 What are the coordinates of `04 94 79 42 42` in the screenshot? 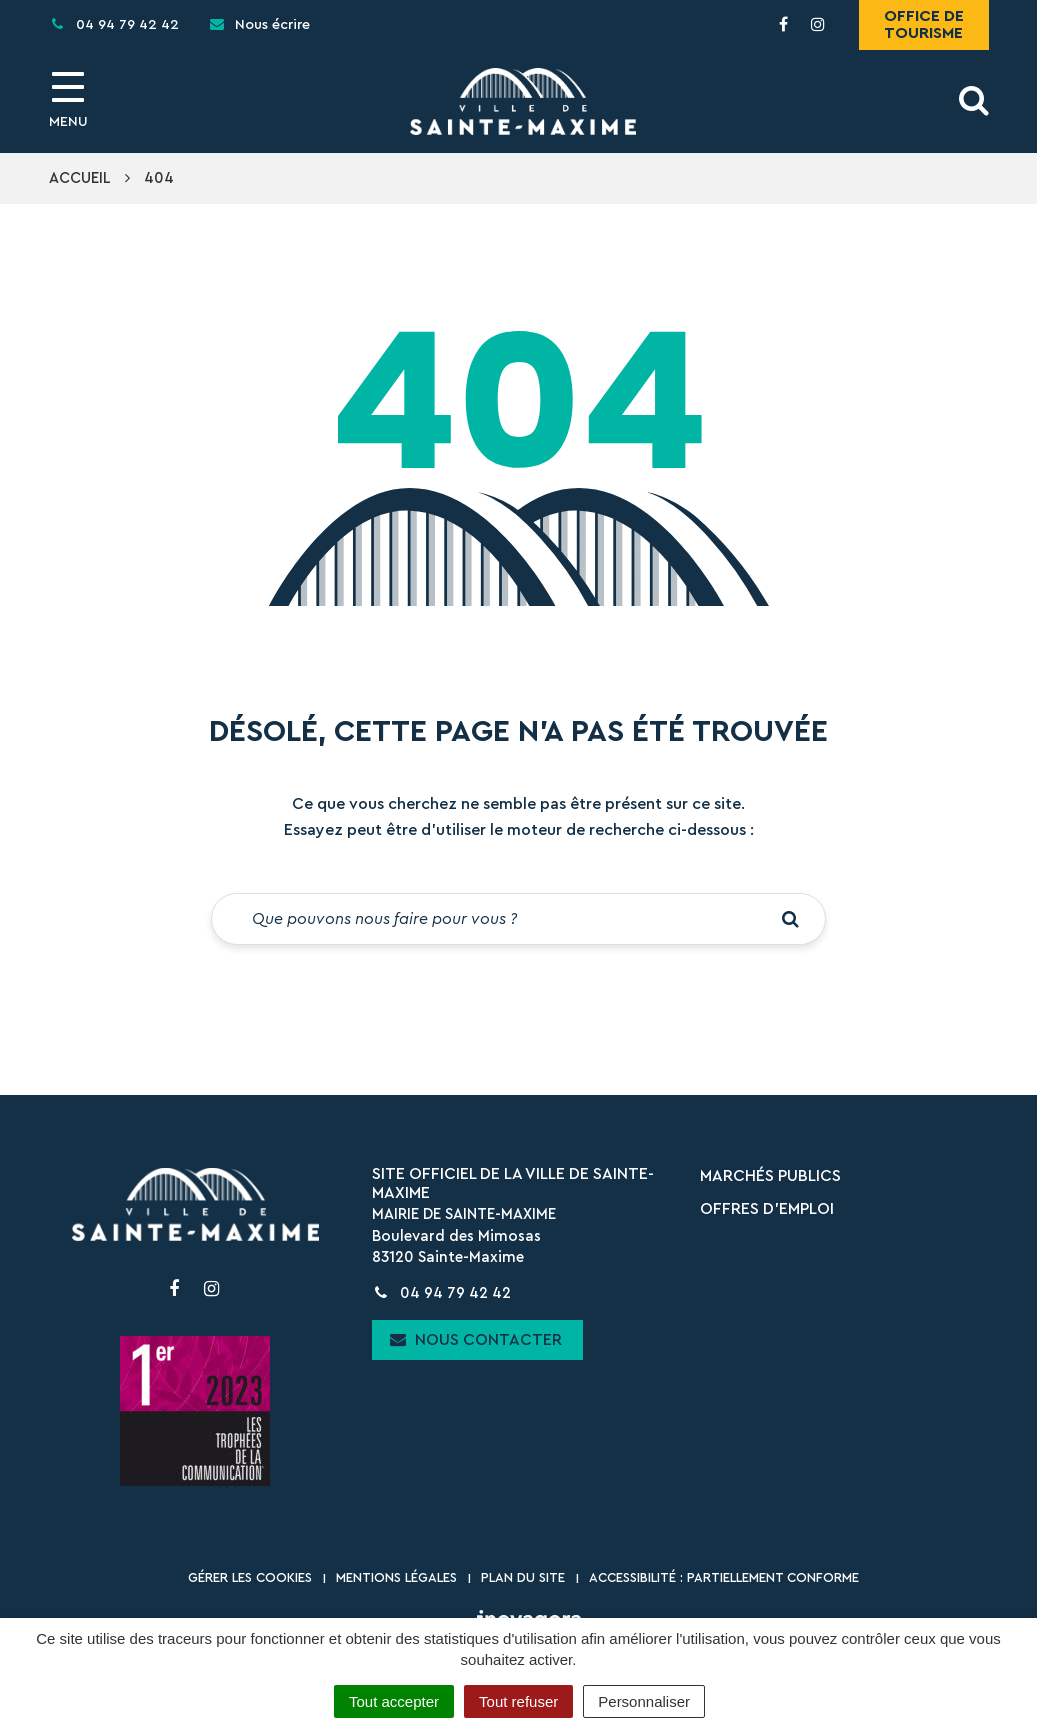 It's located at (441, 1293).